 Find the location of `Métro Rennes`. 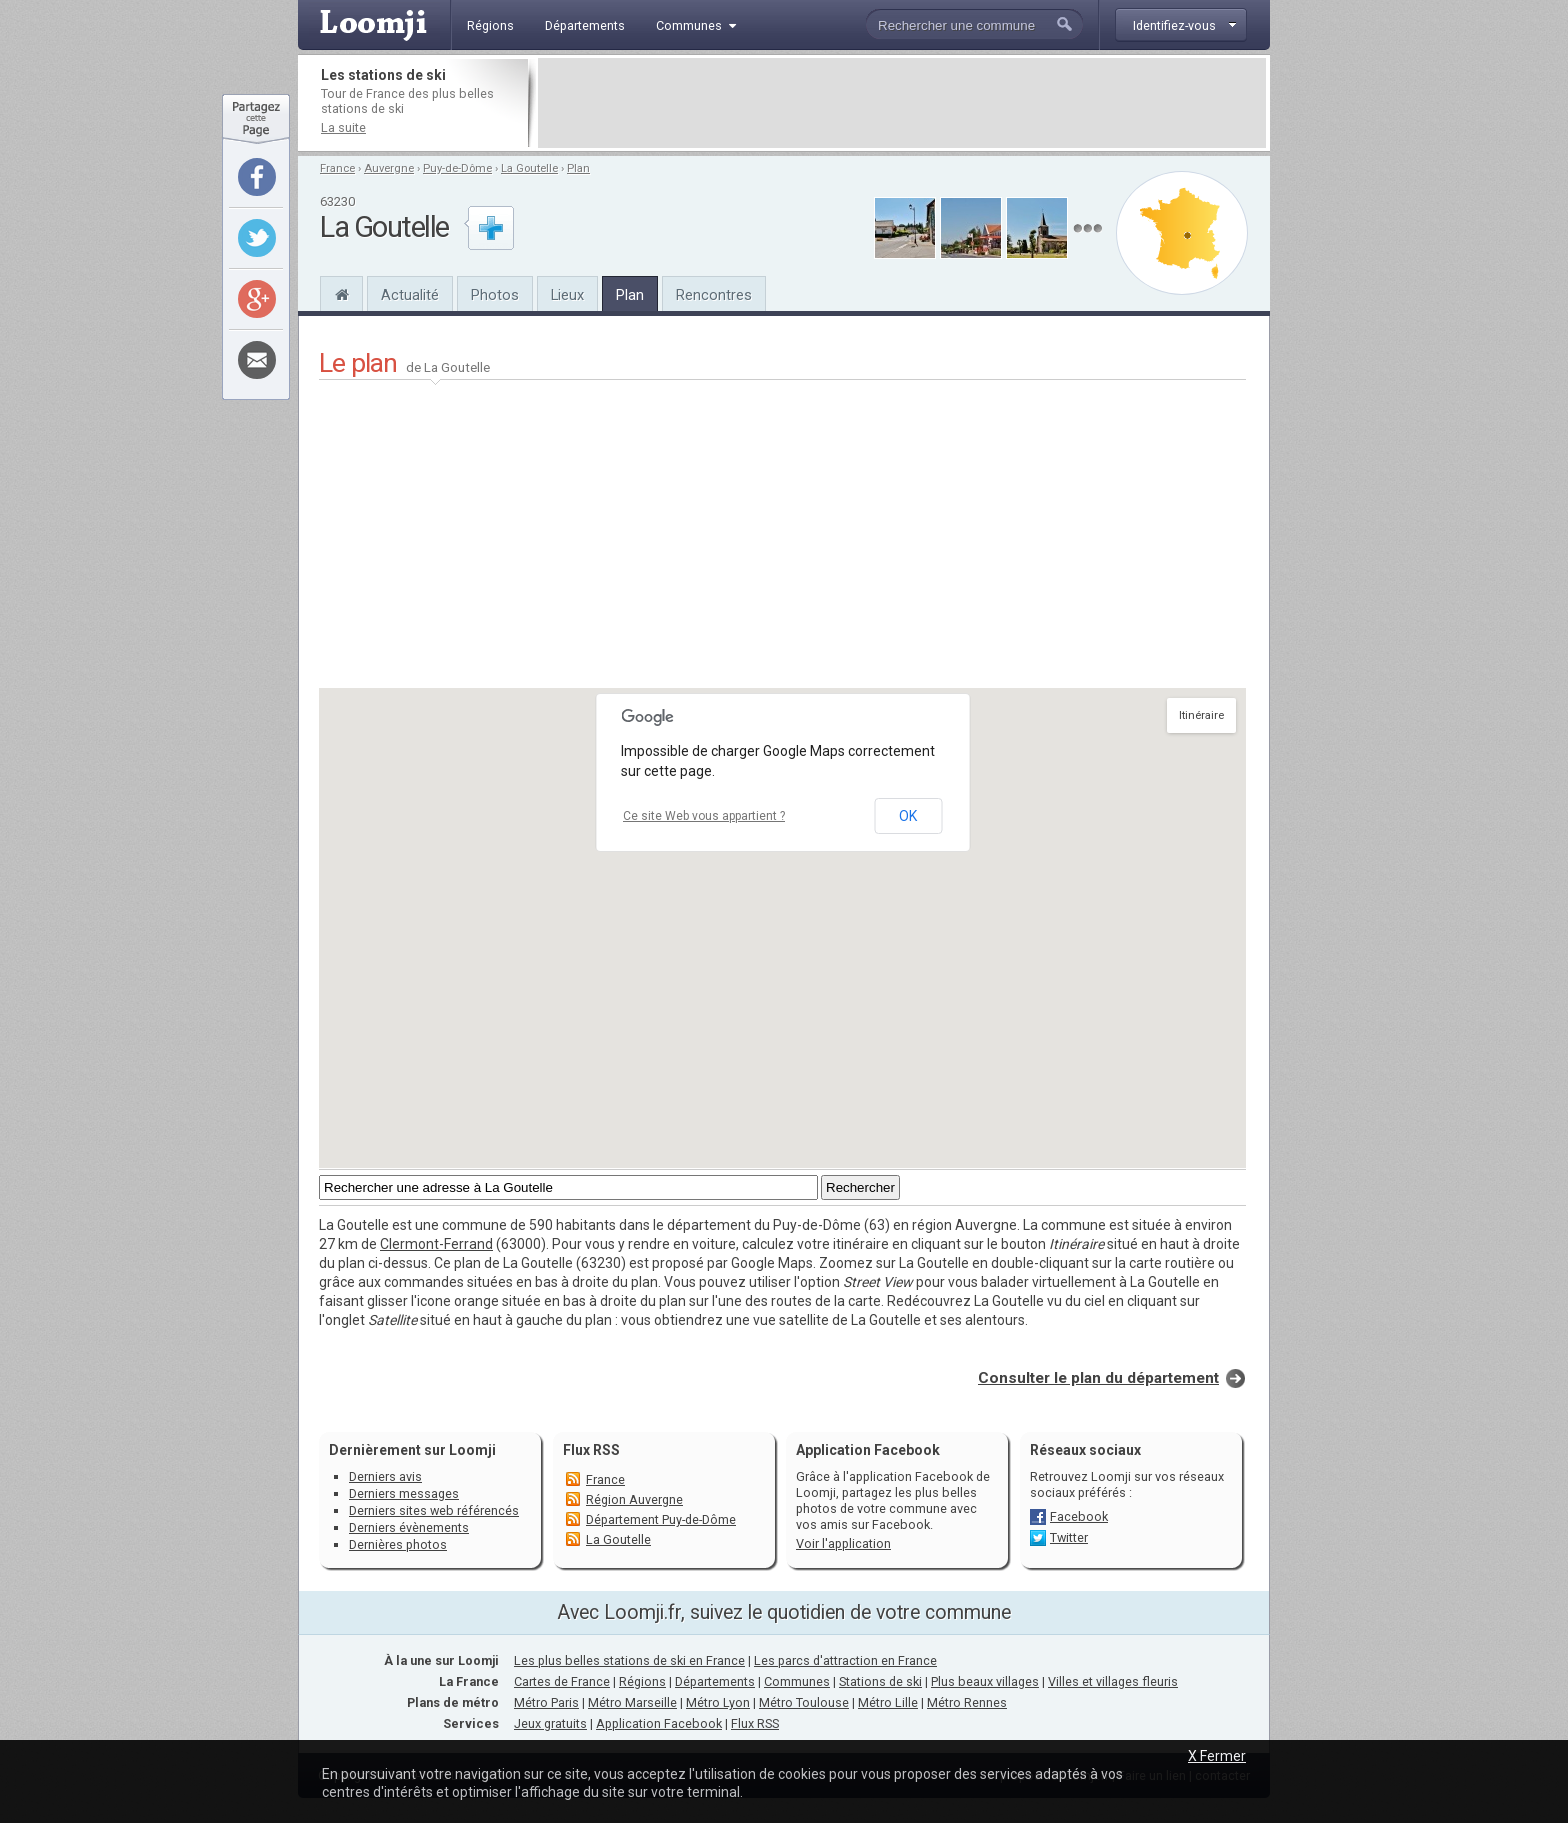

Métro Rennes is located at coordinates (967, 1702).